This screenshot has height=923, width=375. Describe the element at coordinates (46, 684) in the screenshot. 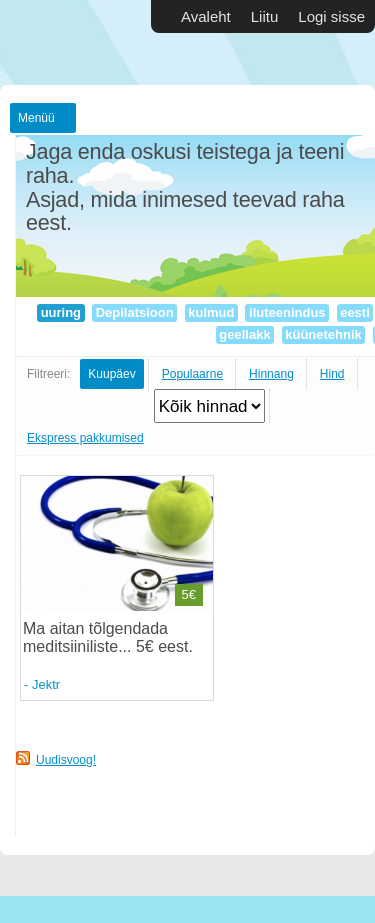

I see `Jektr` at that location.